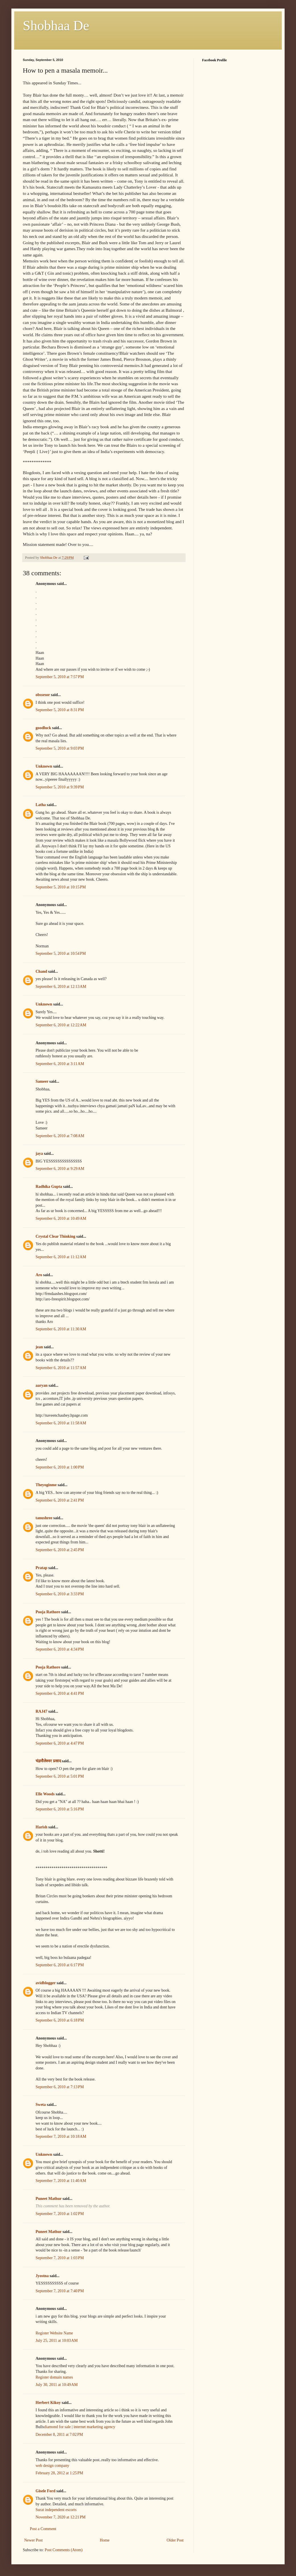 This screenshot has height=2576, width=296. What do you see at coordinates (60, 2258) in the screenshot?
I see `September 7, 2010 at 1:03 PM` at bounding box center [60, 2258].